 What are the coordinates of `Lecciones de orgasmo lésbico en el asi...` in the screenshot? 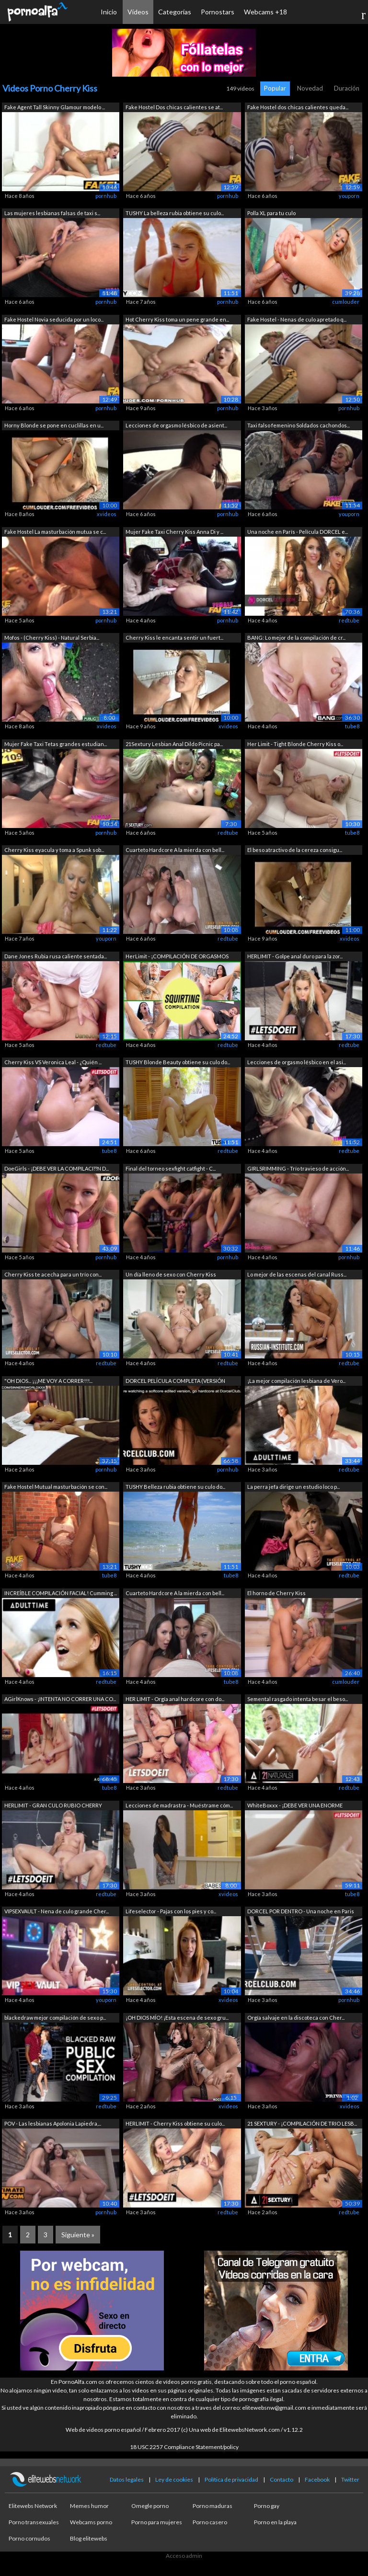 It's located at (296, 1062).